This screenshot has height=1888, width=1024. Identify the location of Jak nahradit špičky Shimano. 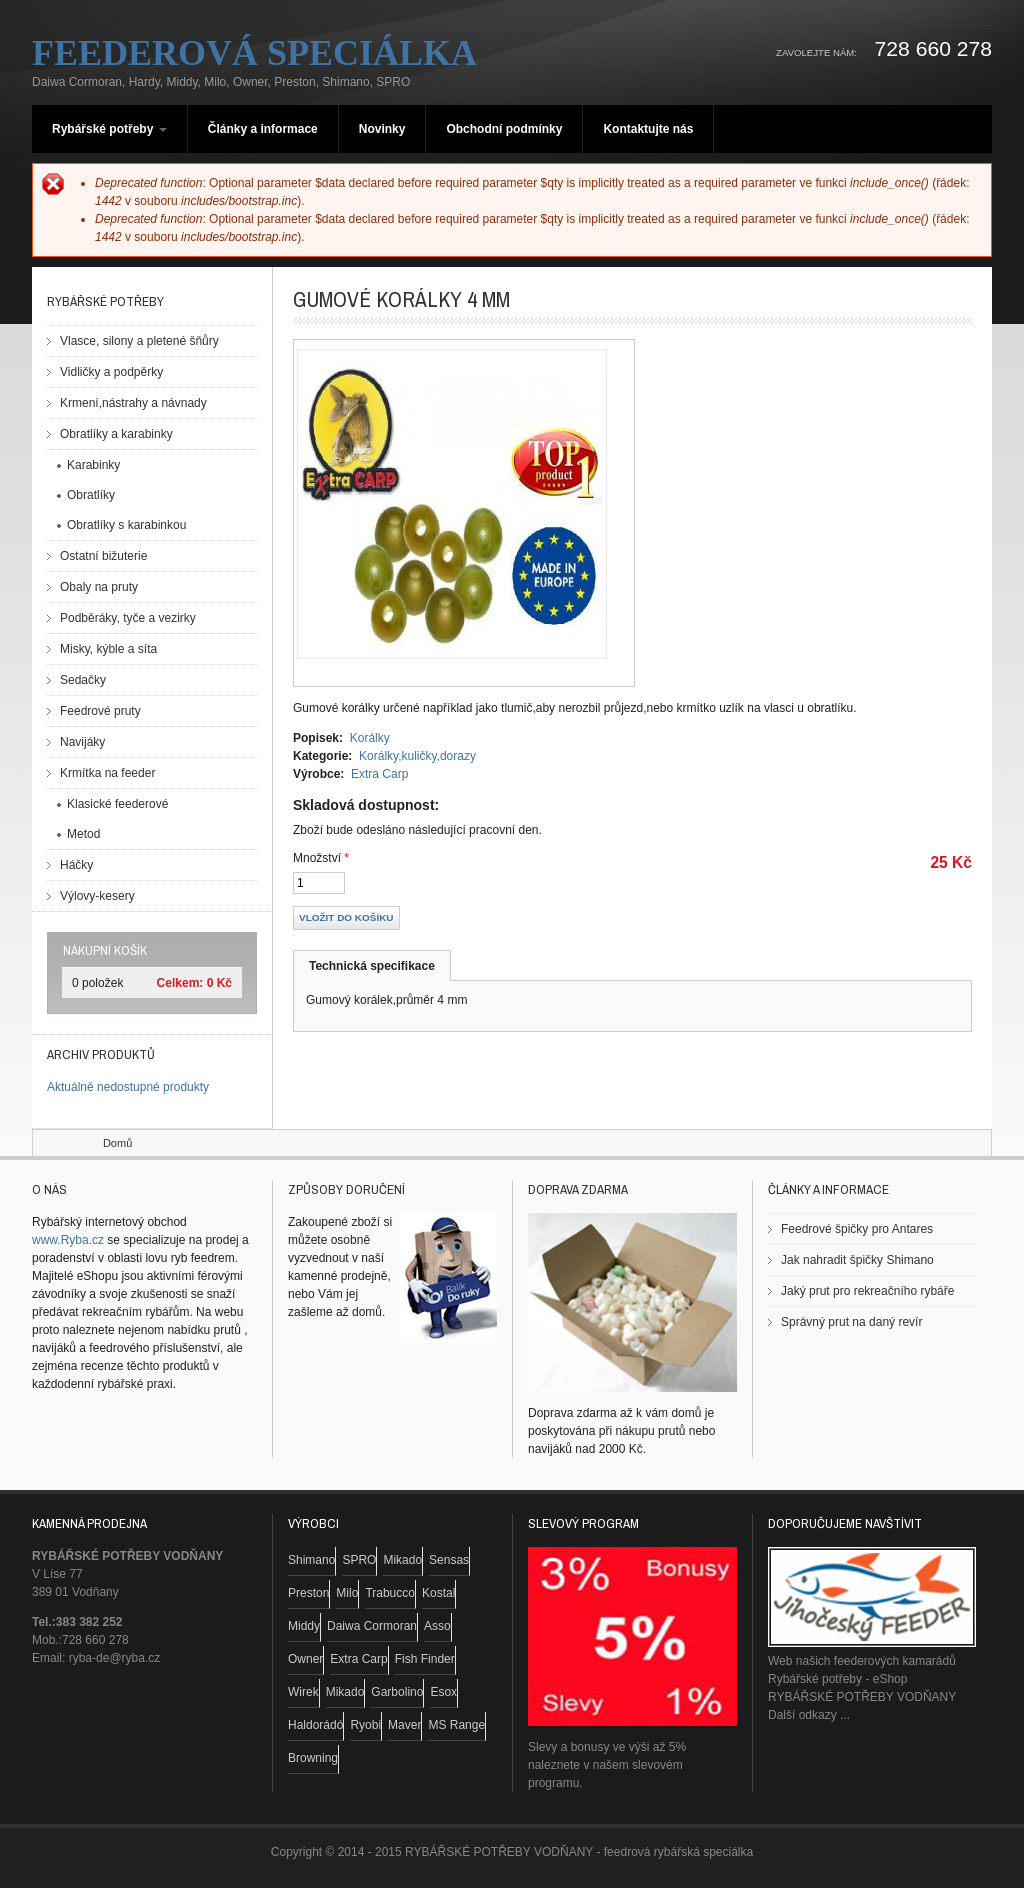
(857, 1260).